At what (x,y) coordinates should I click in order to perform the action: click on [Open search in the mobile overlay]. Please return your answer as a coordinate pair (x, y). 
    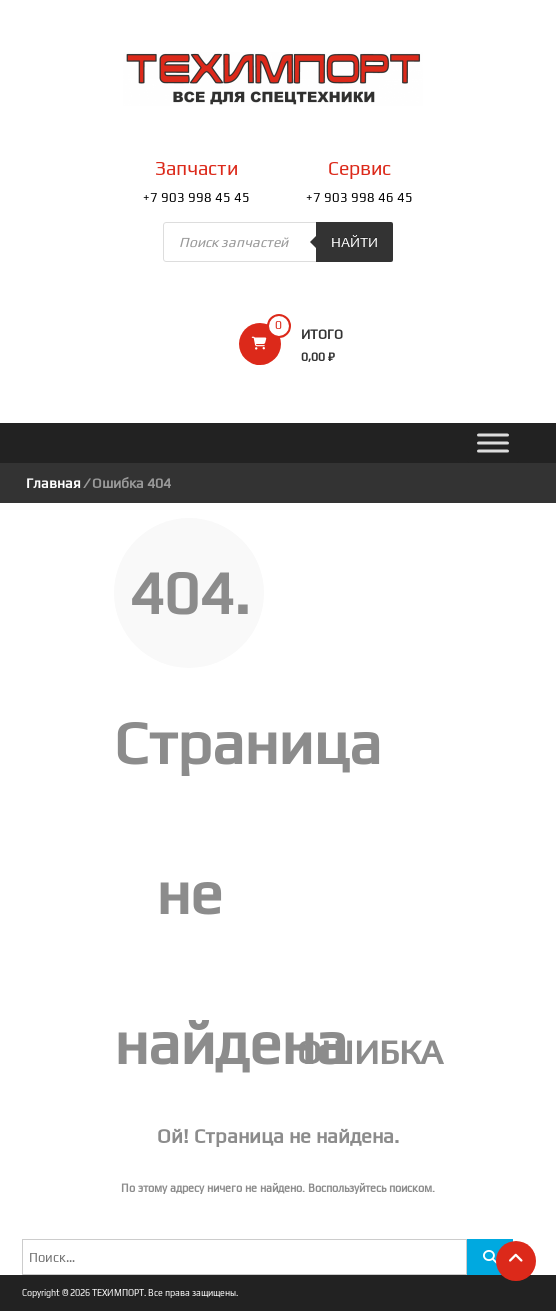
    Looking at the image, I should click on (278, 242).